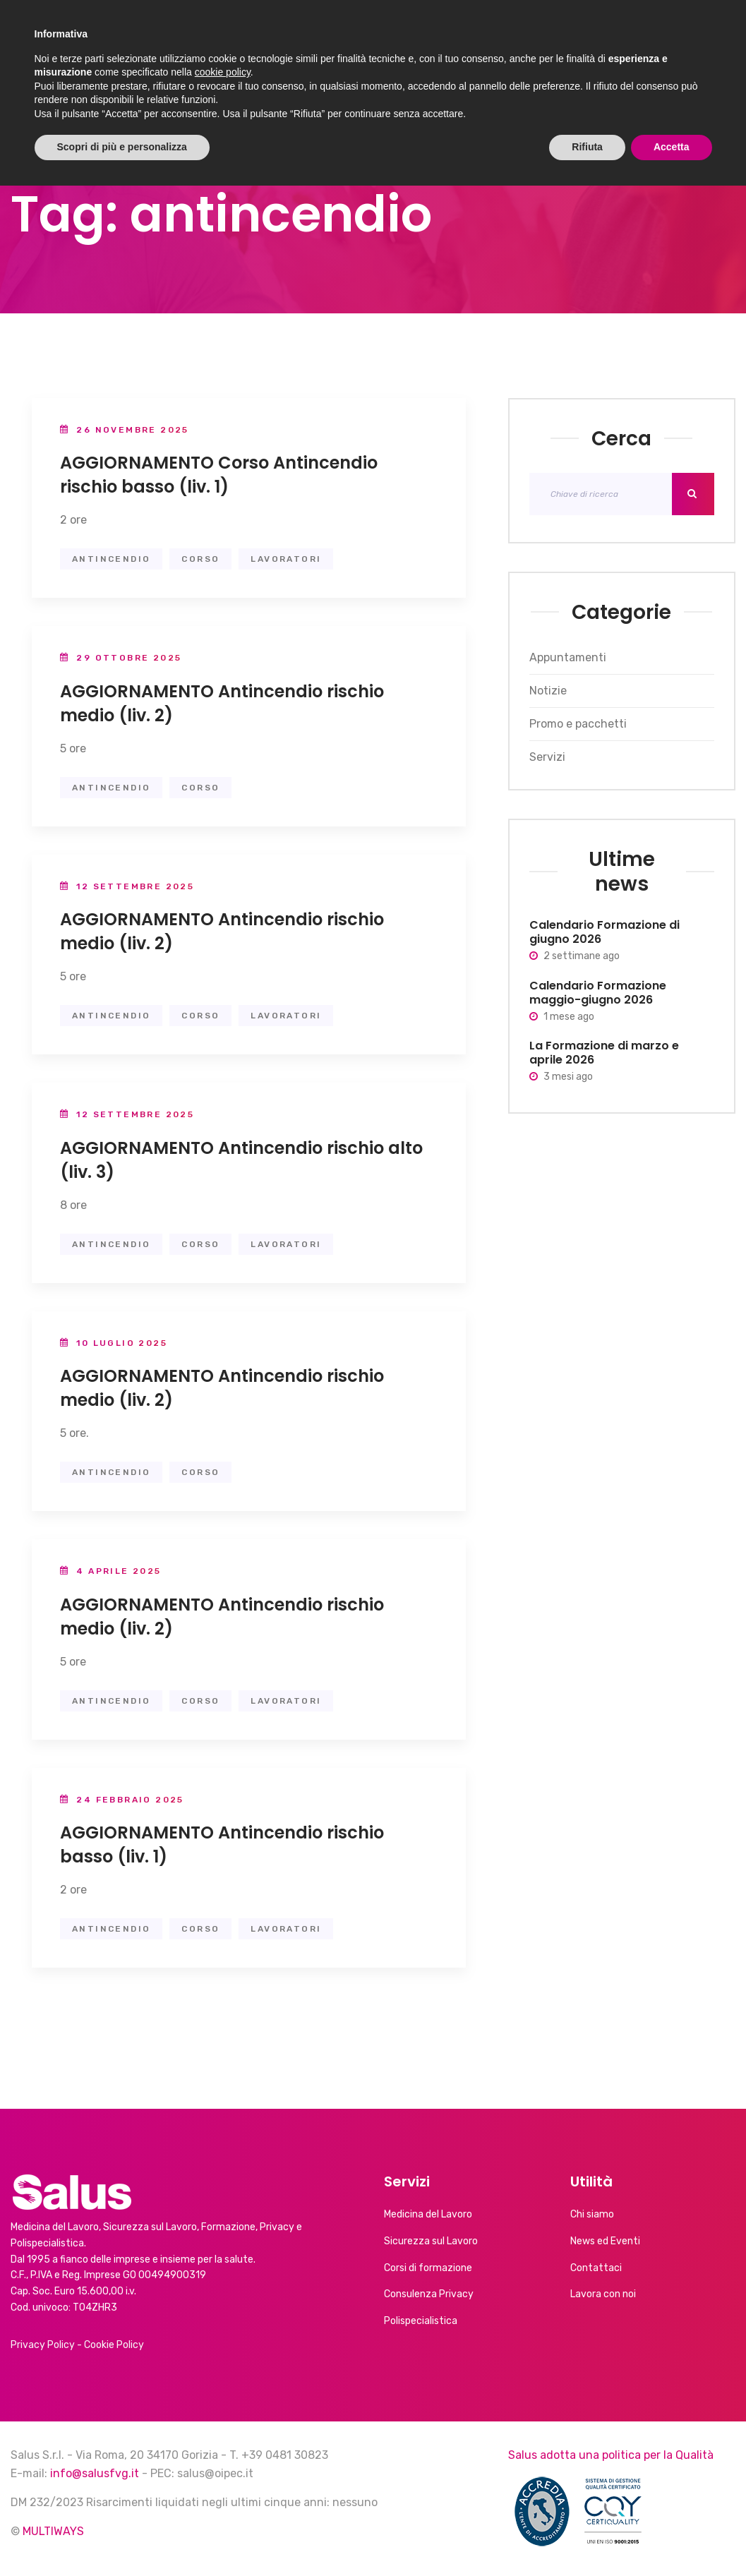 The width and height of the screenshot is (746, 2576). I want to click on Contatti, so click(661, 40).